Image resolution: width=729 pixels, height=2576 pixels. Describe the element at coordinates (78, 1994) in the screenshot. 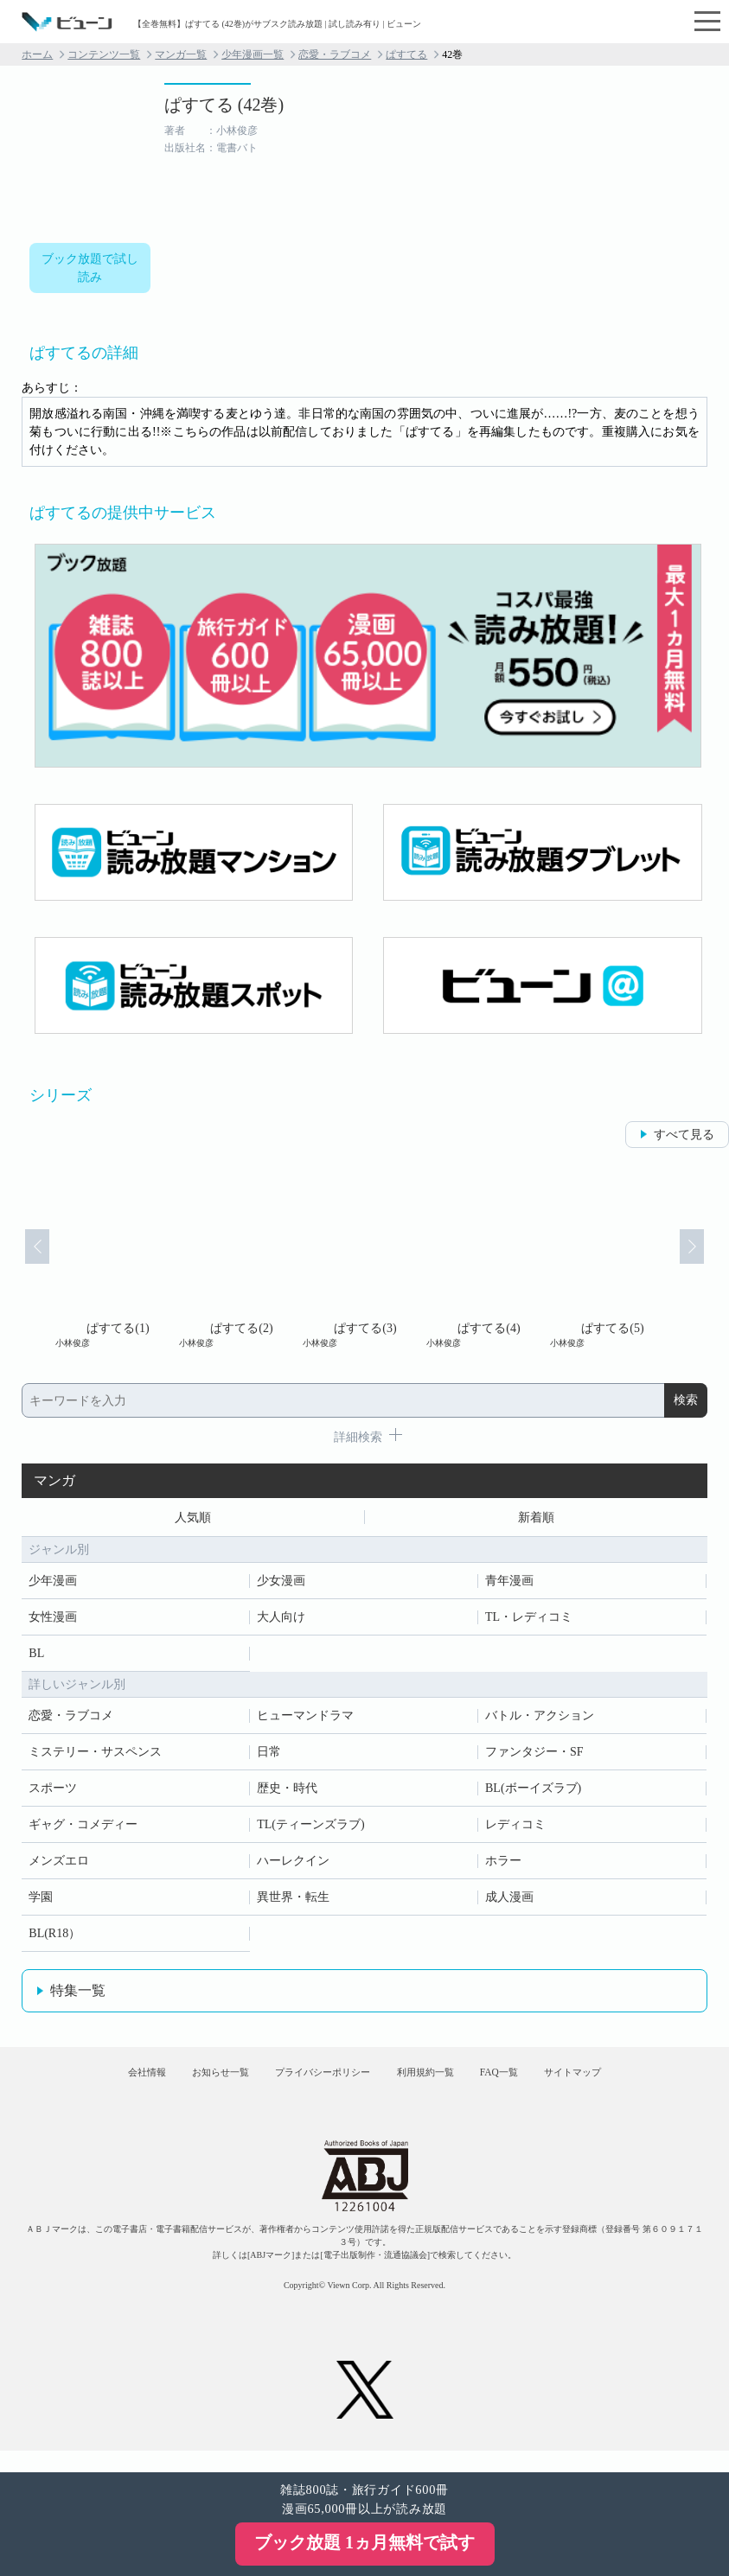

I see `特集一覧` at that location.